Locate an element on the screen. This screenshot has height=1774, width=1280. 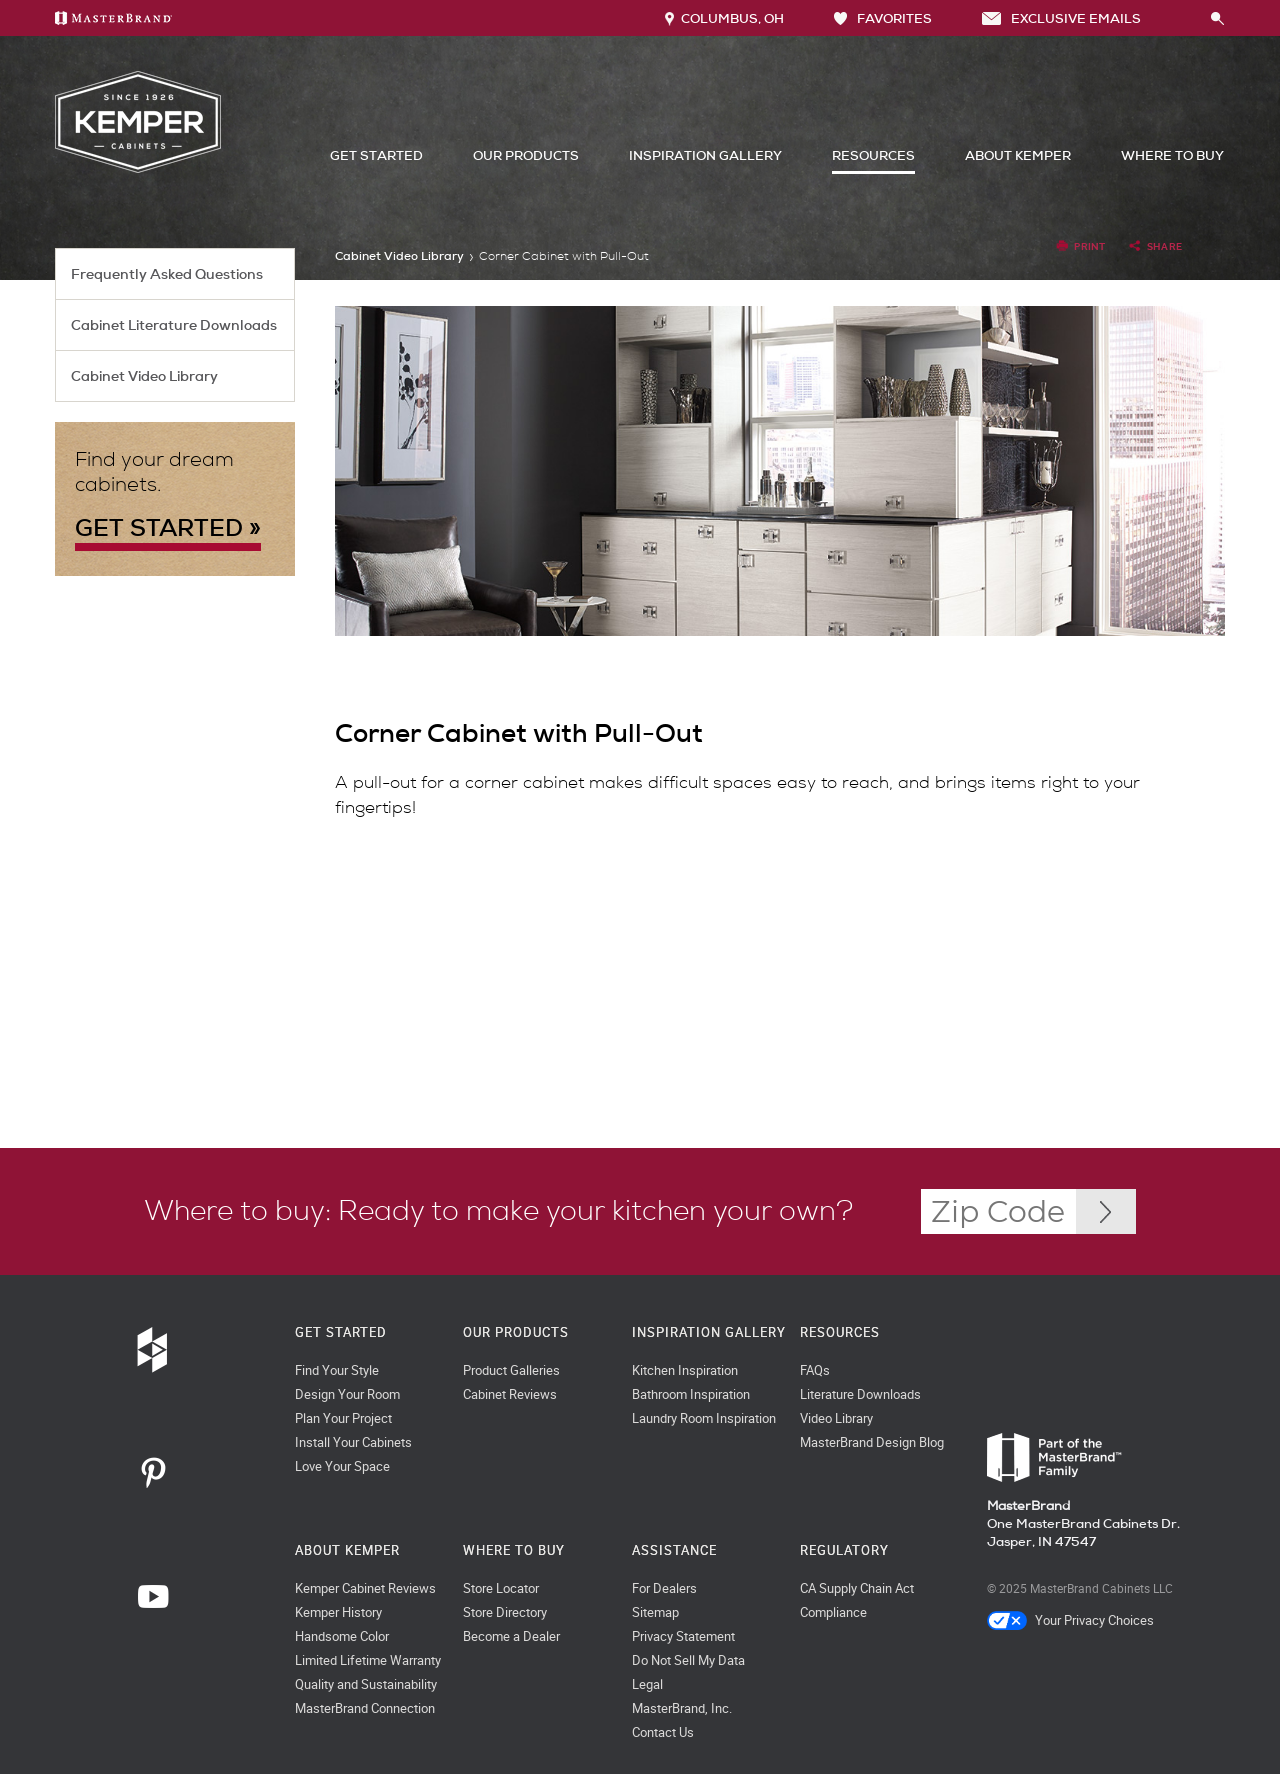
[Search Button] is located at coordinates (1218, 19).